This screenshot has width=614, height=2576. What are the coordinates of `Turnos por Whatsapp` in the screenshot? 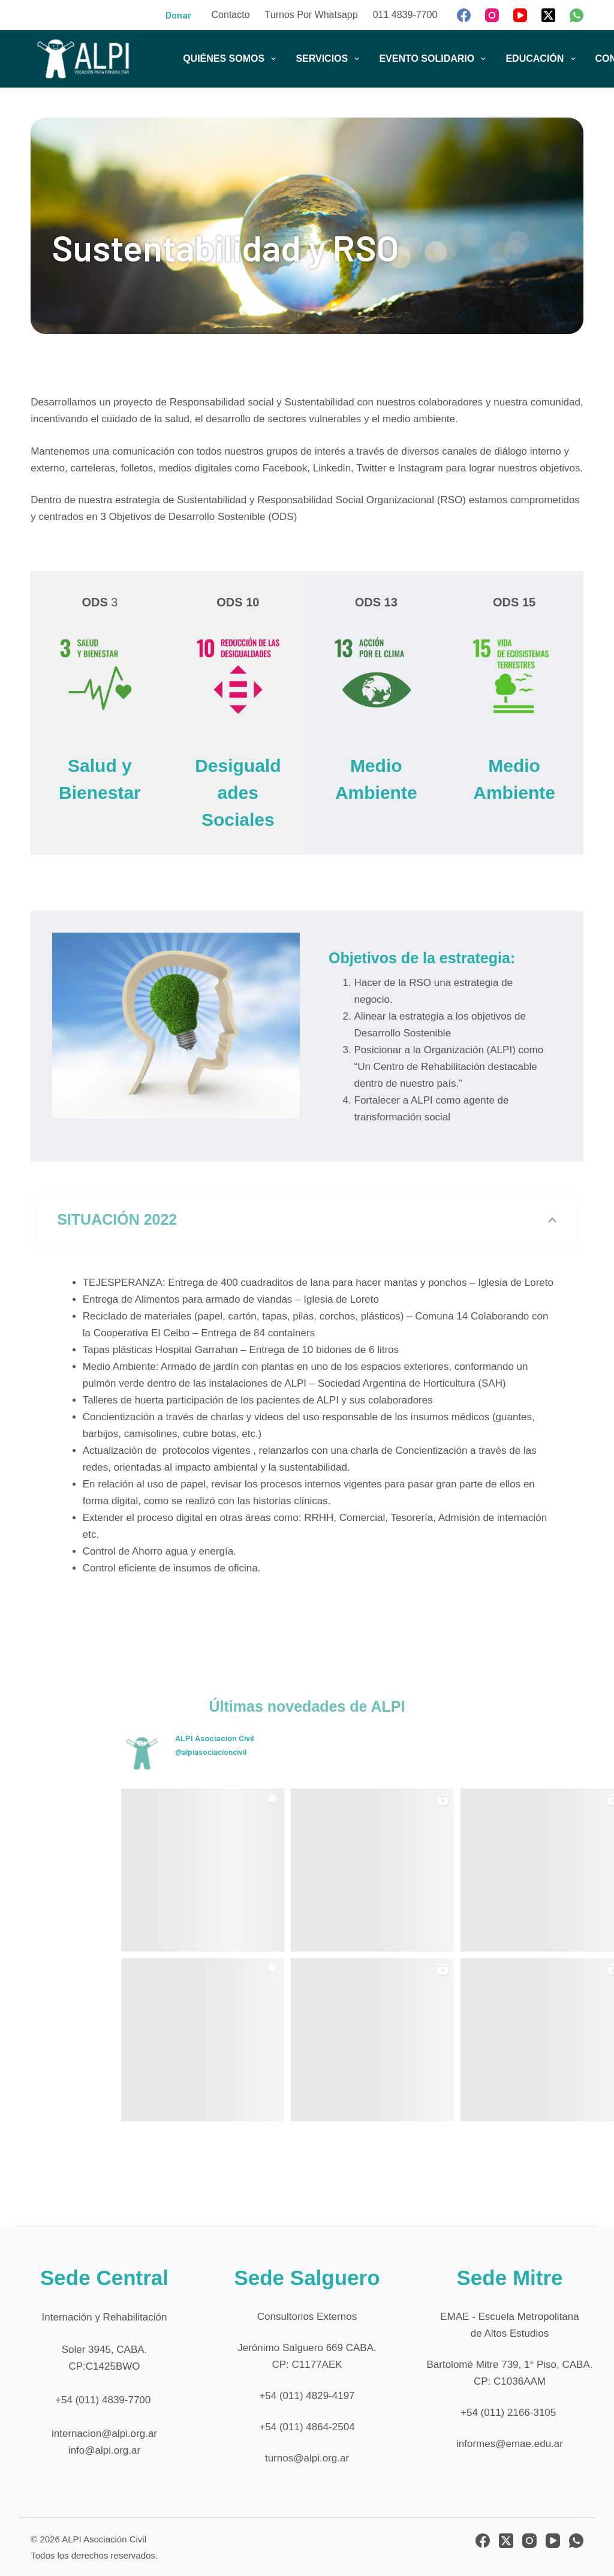 It's located at (311, 15).